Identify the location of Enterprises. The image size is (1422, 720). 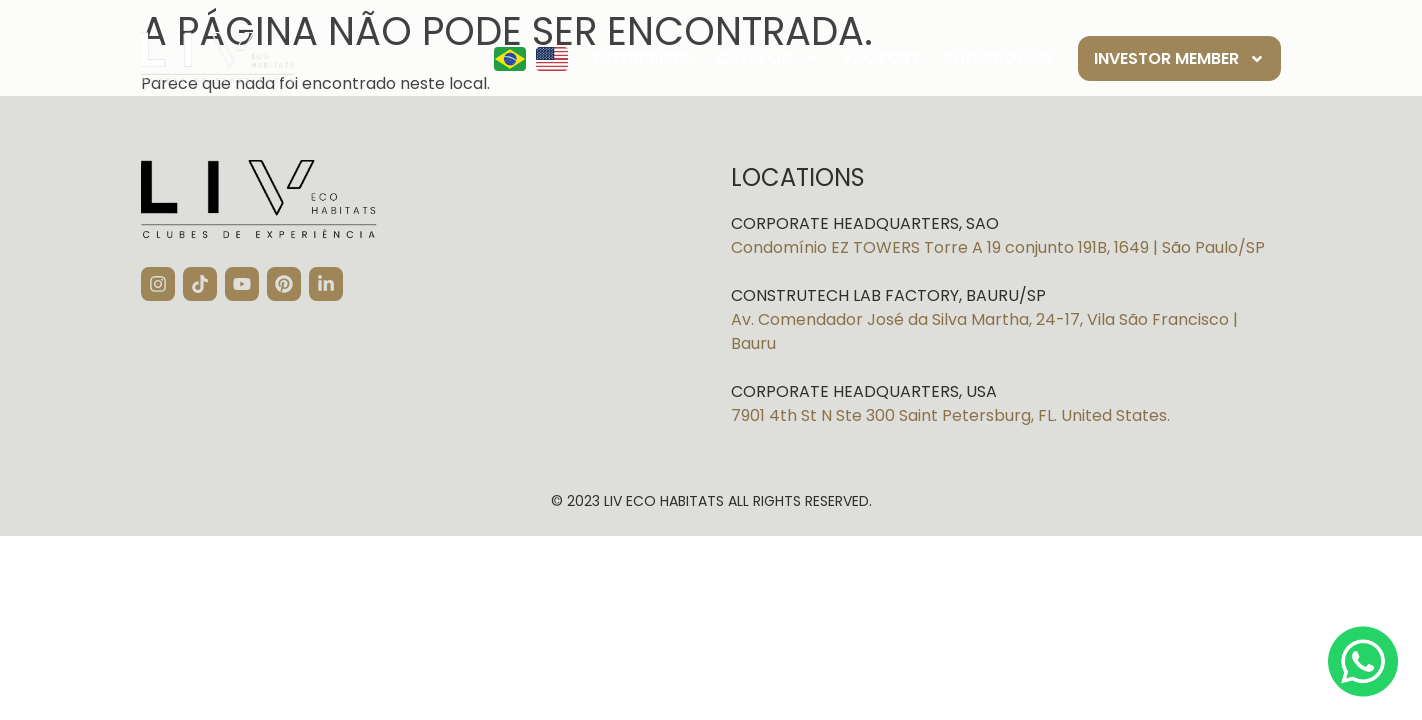
(641, 58).